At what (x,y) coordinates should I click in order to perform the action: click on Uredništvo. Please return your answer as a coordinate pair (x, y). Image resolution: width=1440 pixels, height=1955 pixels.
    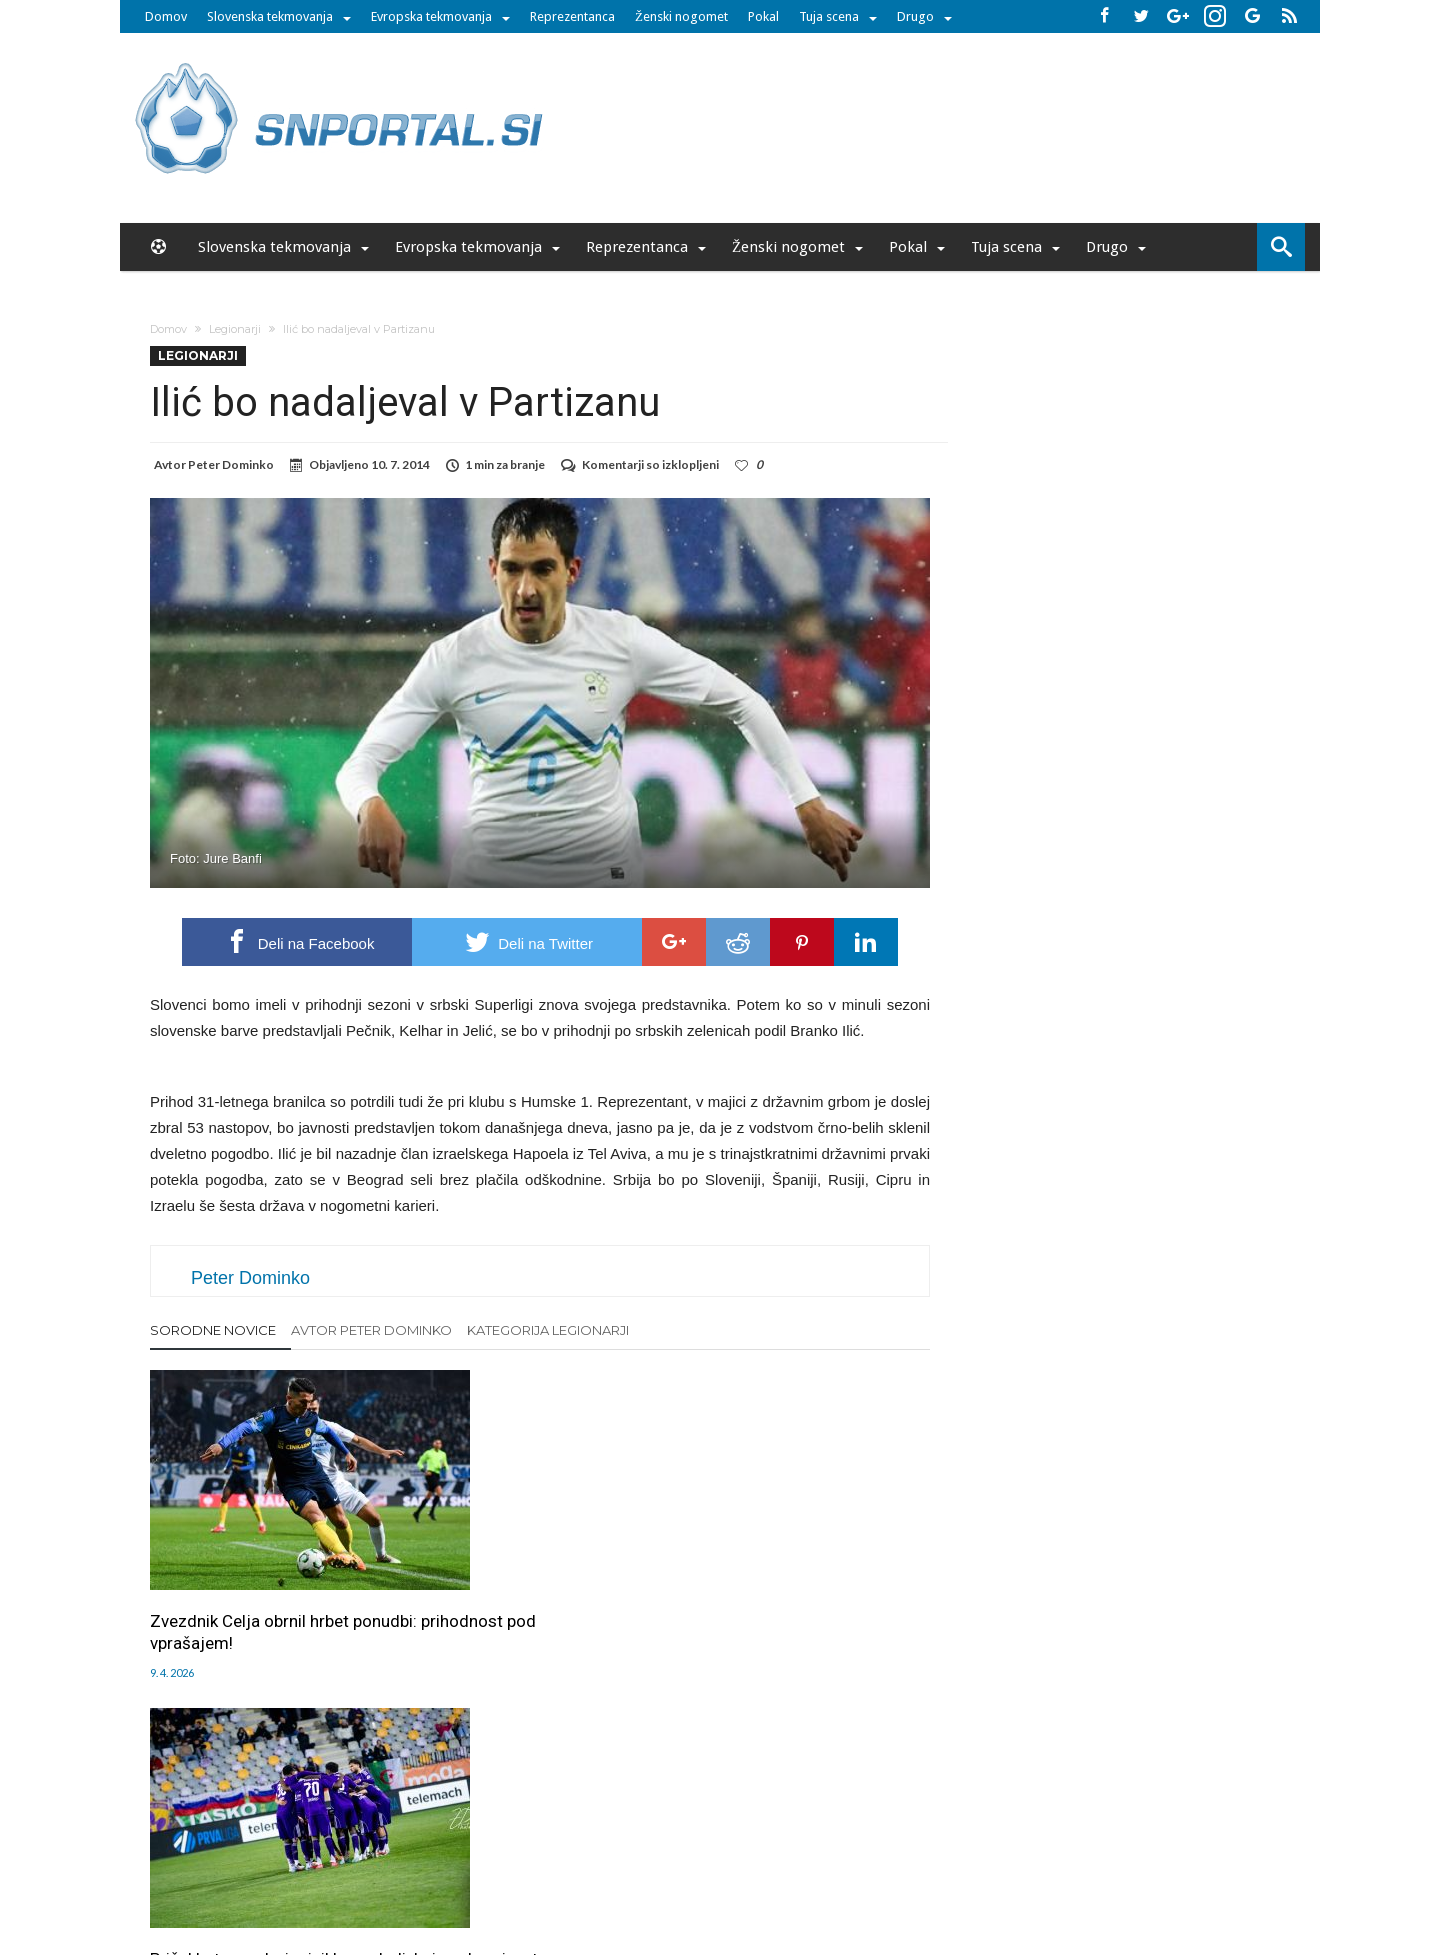
    Looking at the image, I should click on (377, 1826).